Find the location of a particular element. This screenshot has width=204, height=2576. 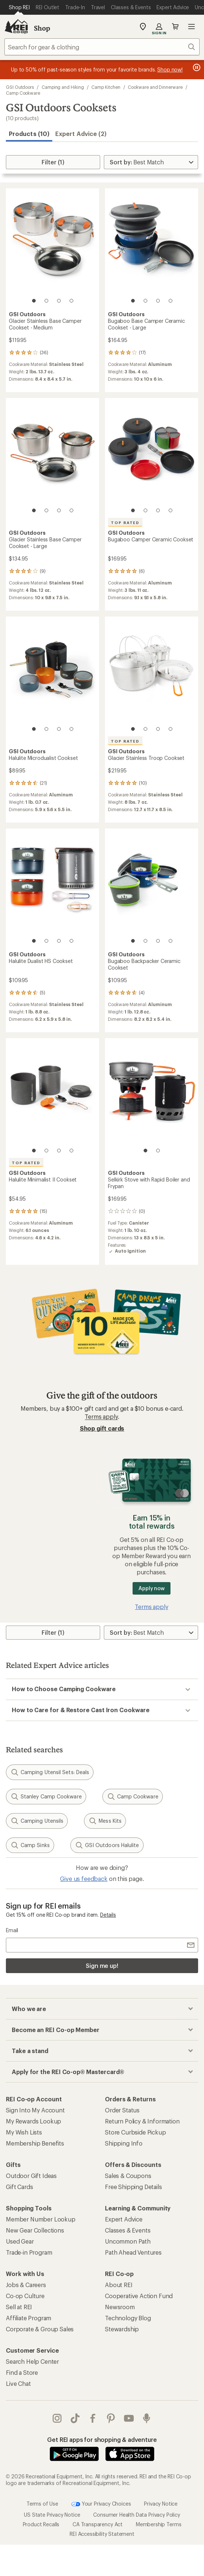

Cart is located at coordinates (175, 26).